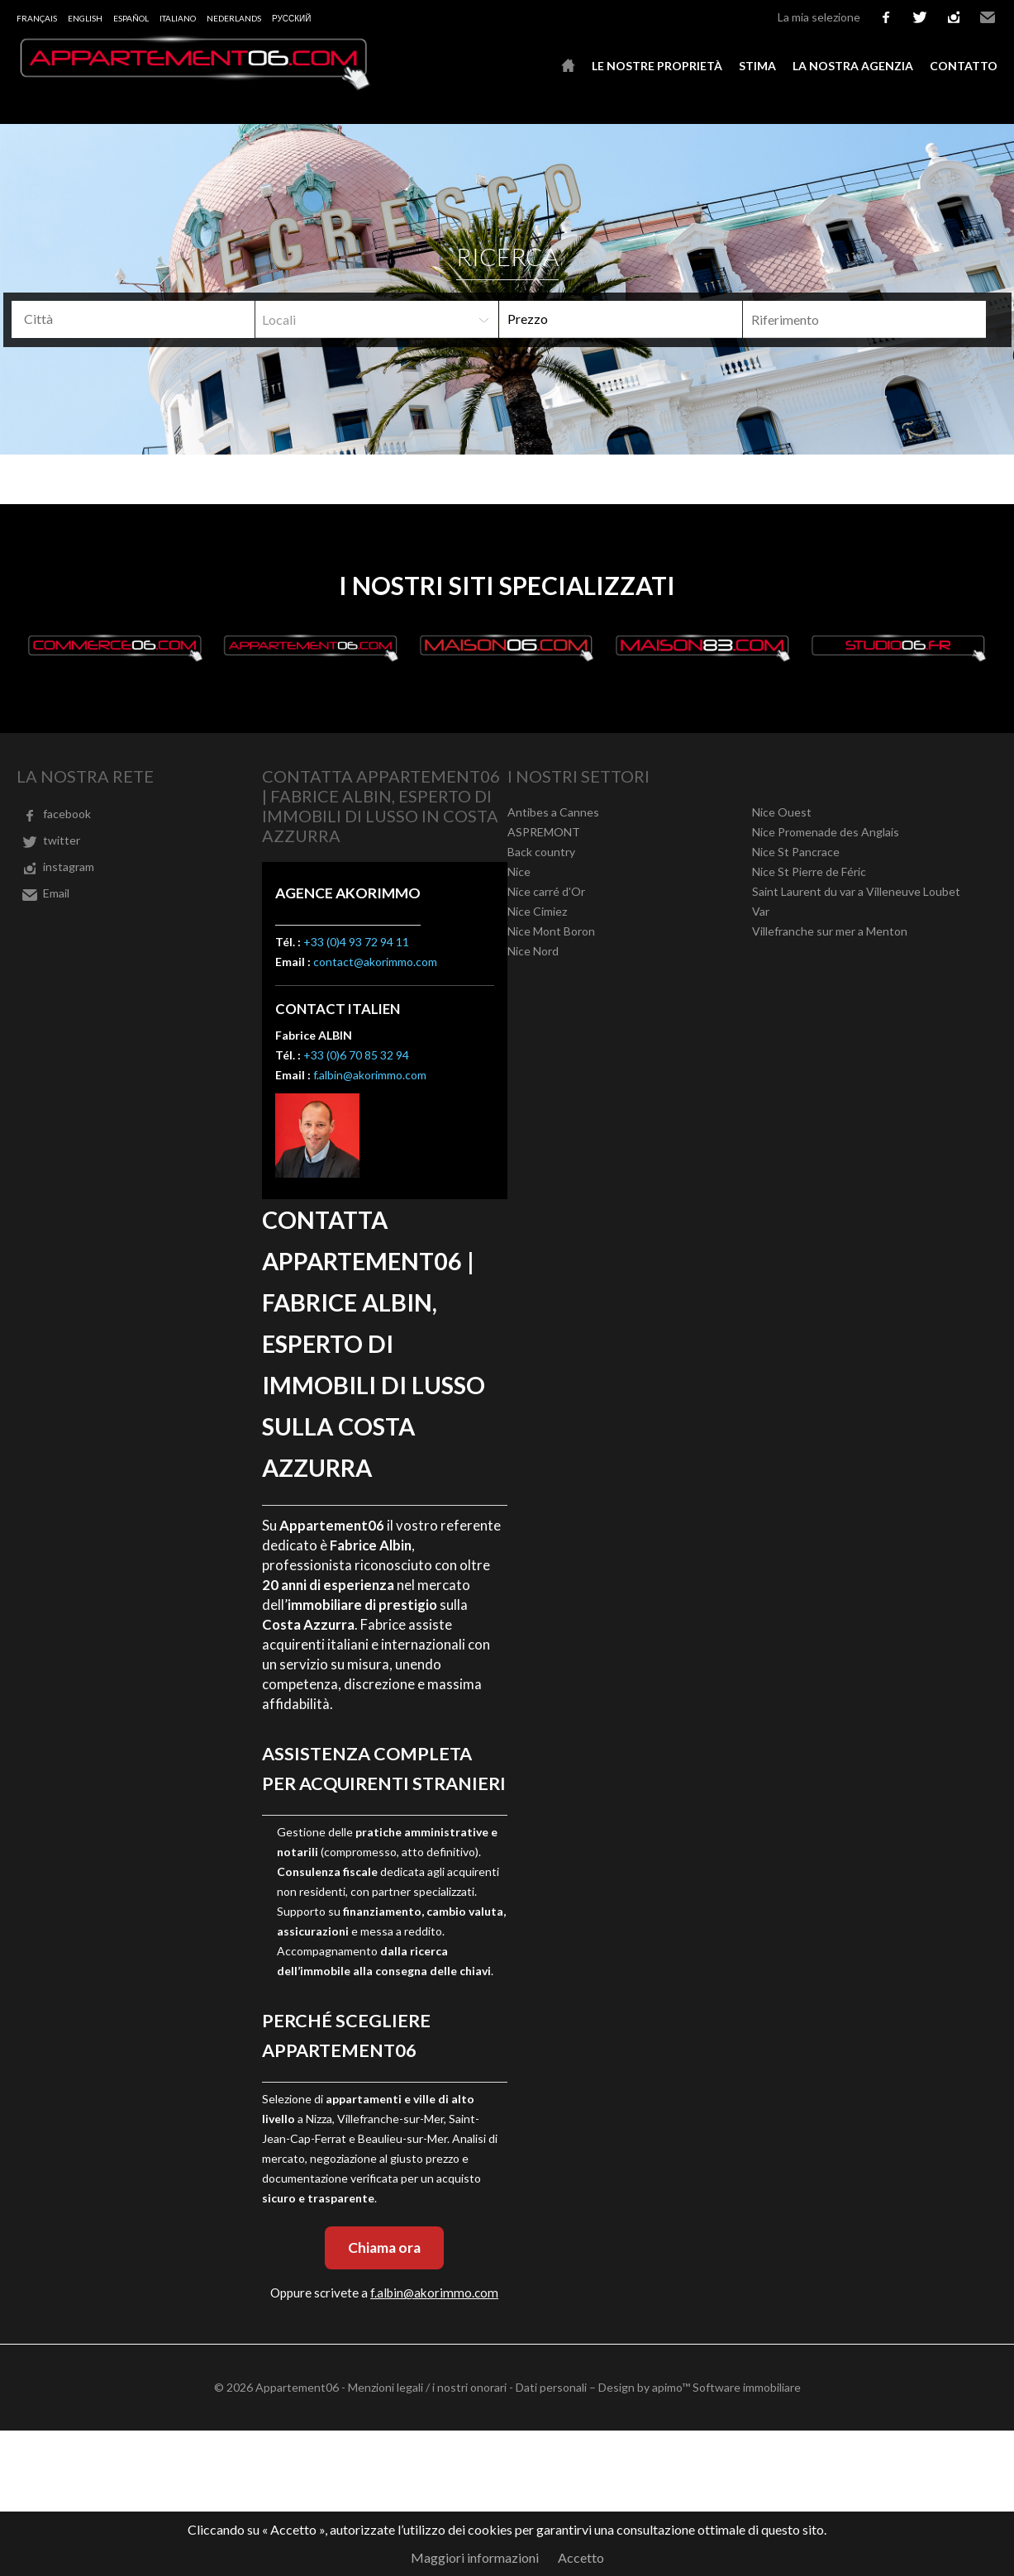 This screenshot has height=2576, width=1014. I want to click on Nice Cimiez, so click(537, 911).